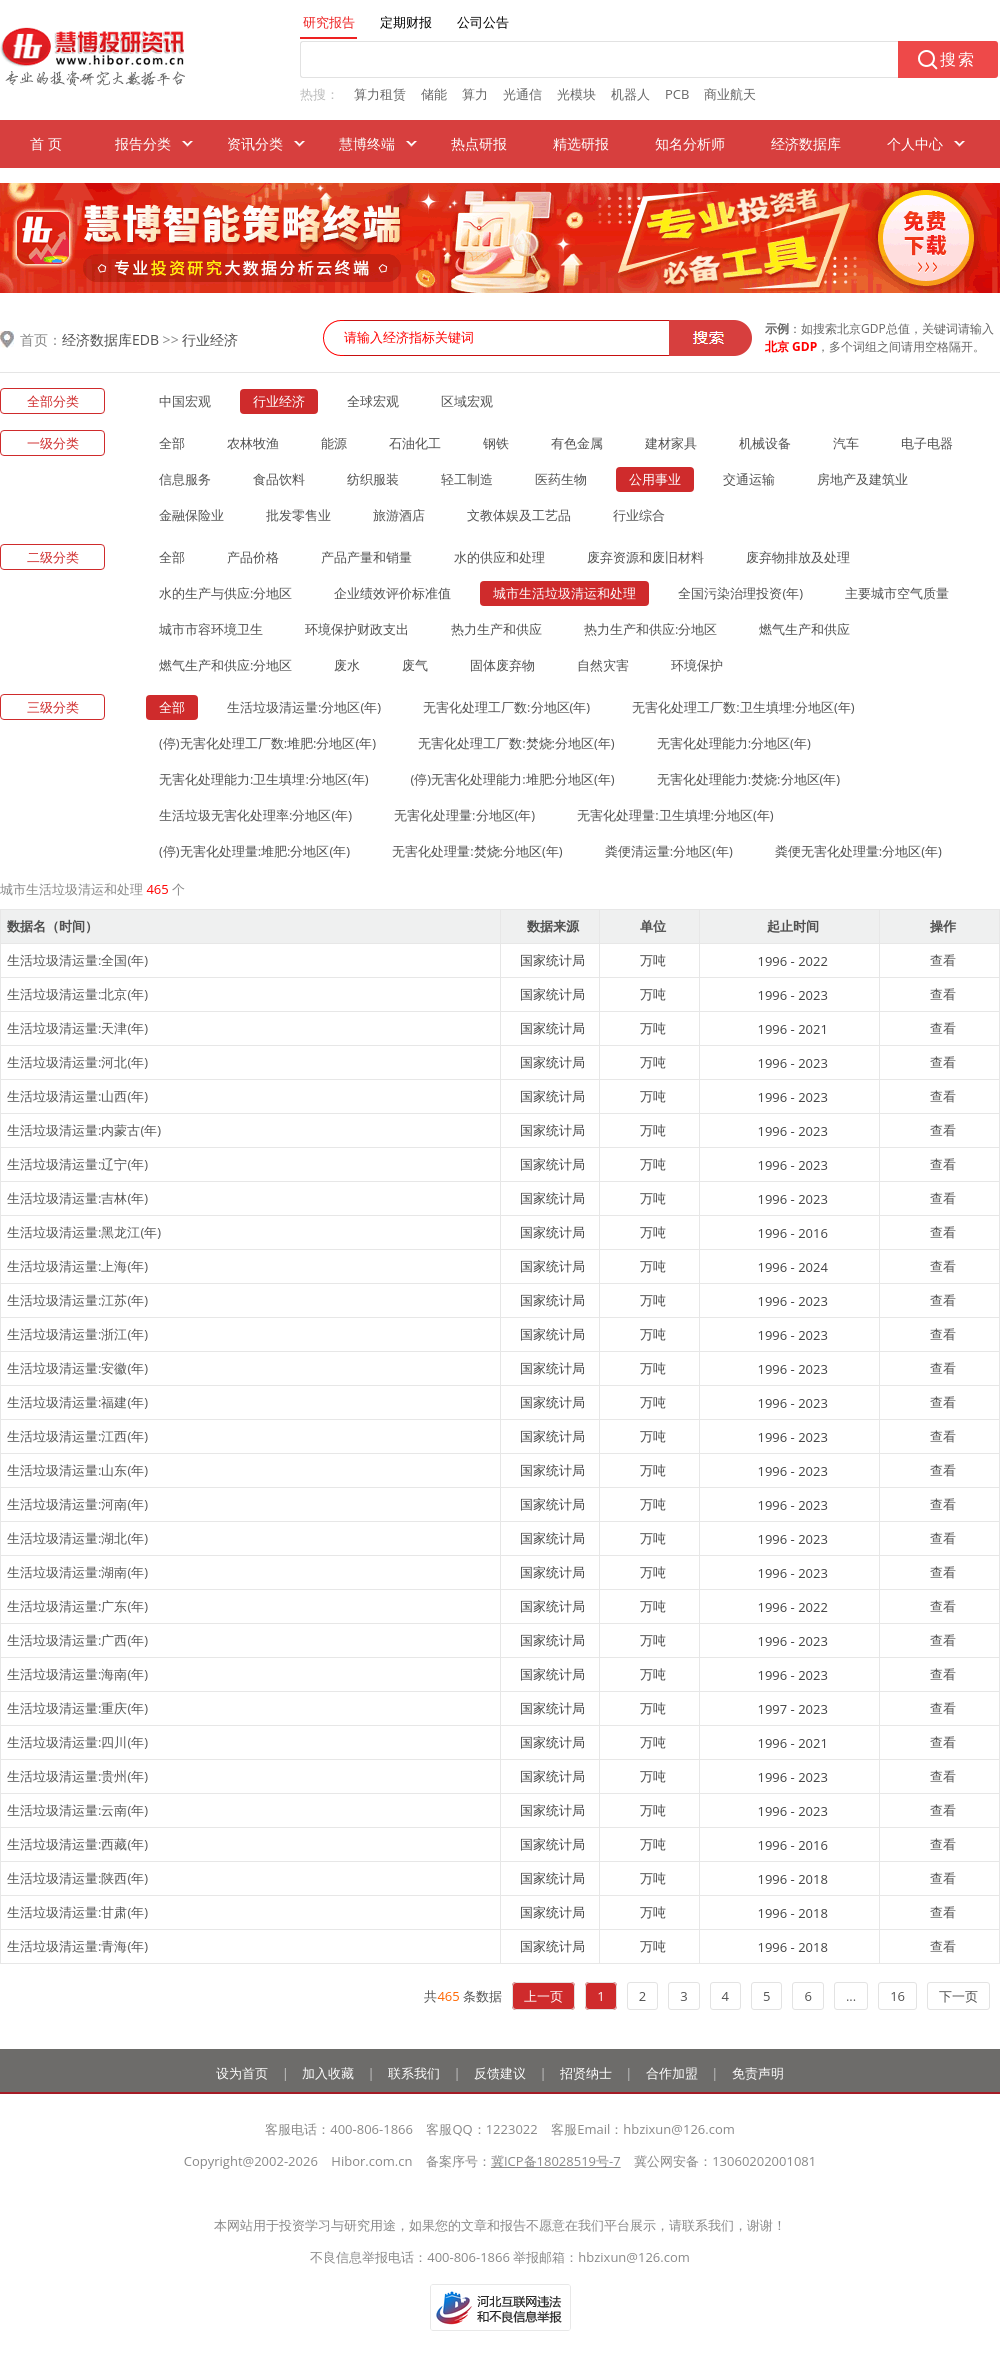 The image size is (1000, 2362). What do you see at coordinates (279, 479) in the screenshot?
I see `食品饮料` at bounding box center [279, 479].